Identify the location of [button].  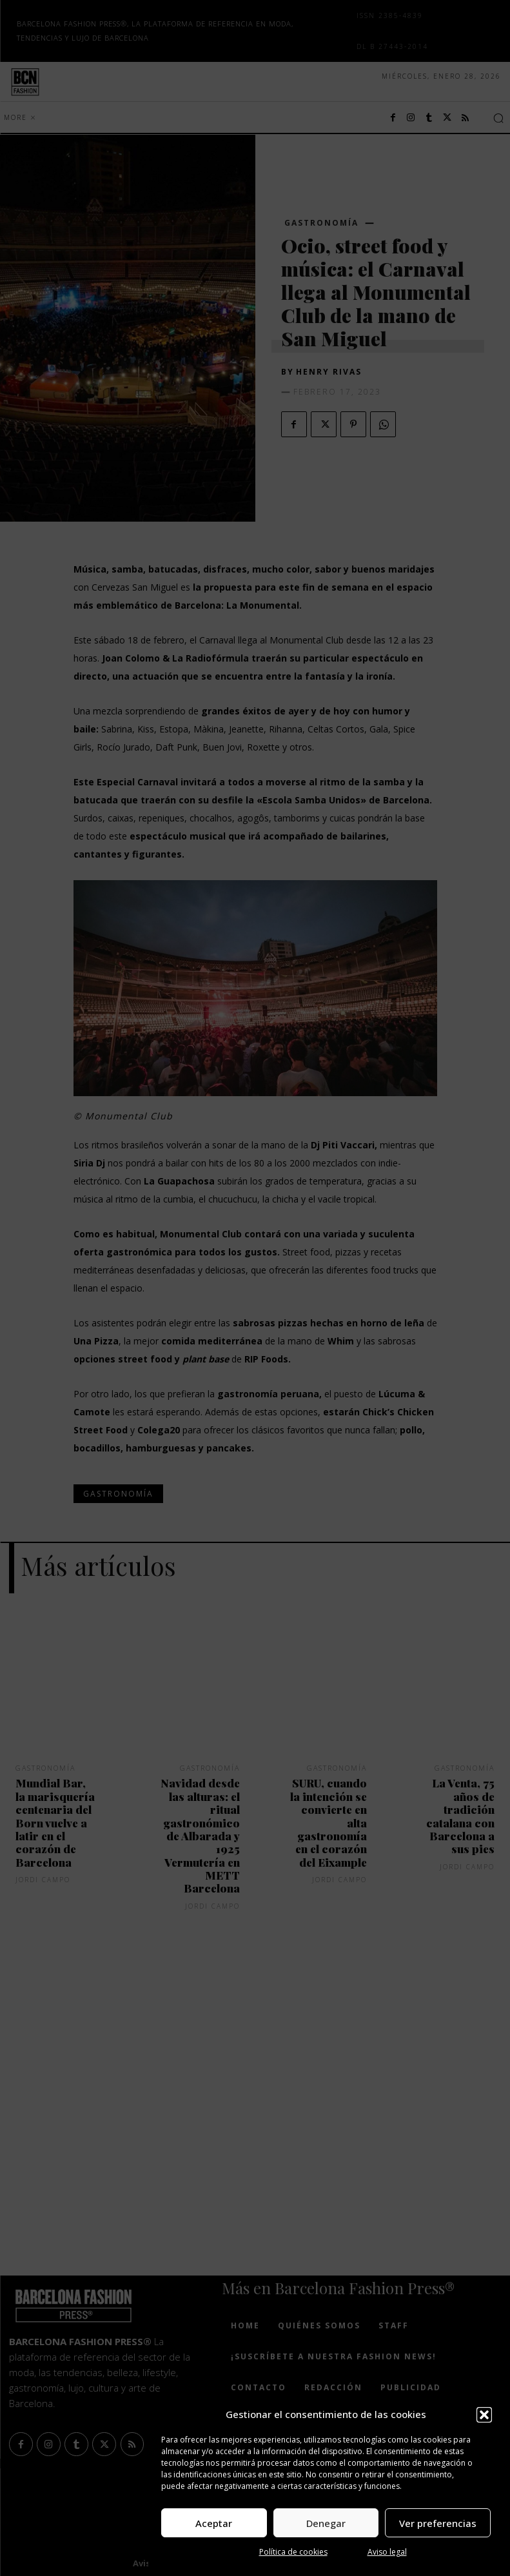
(484, 2414).